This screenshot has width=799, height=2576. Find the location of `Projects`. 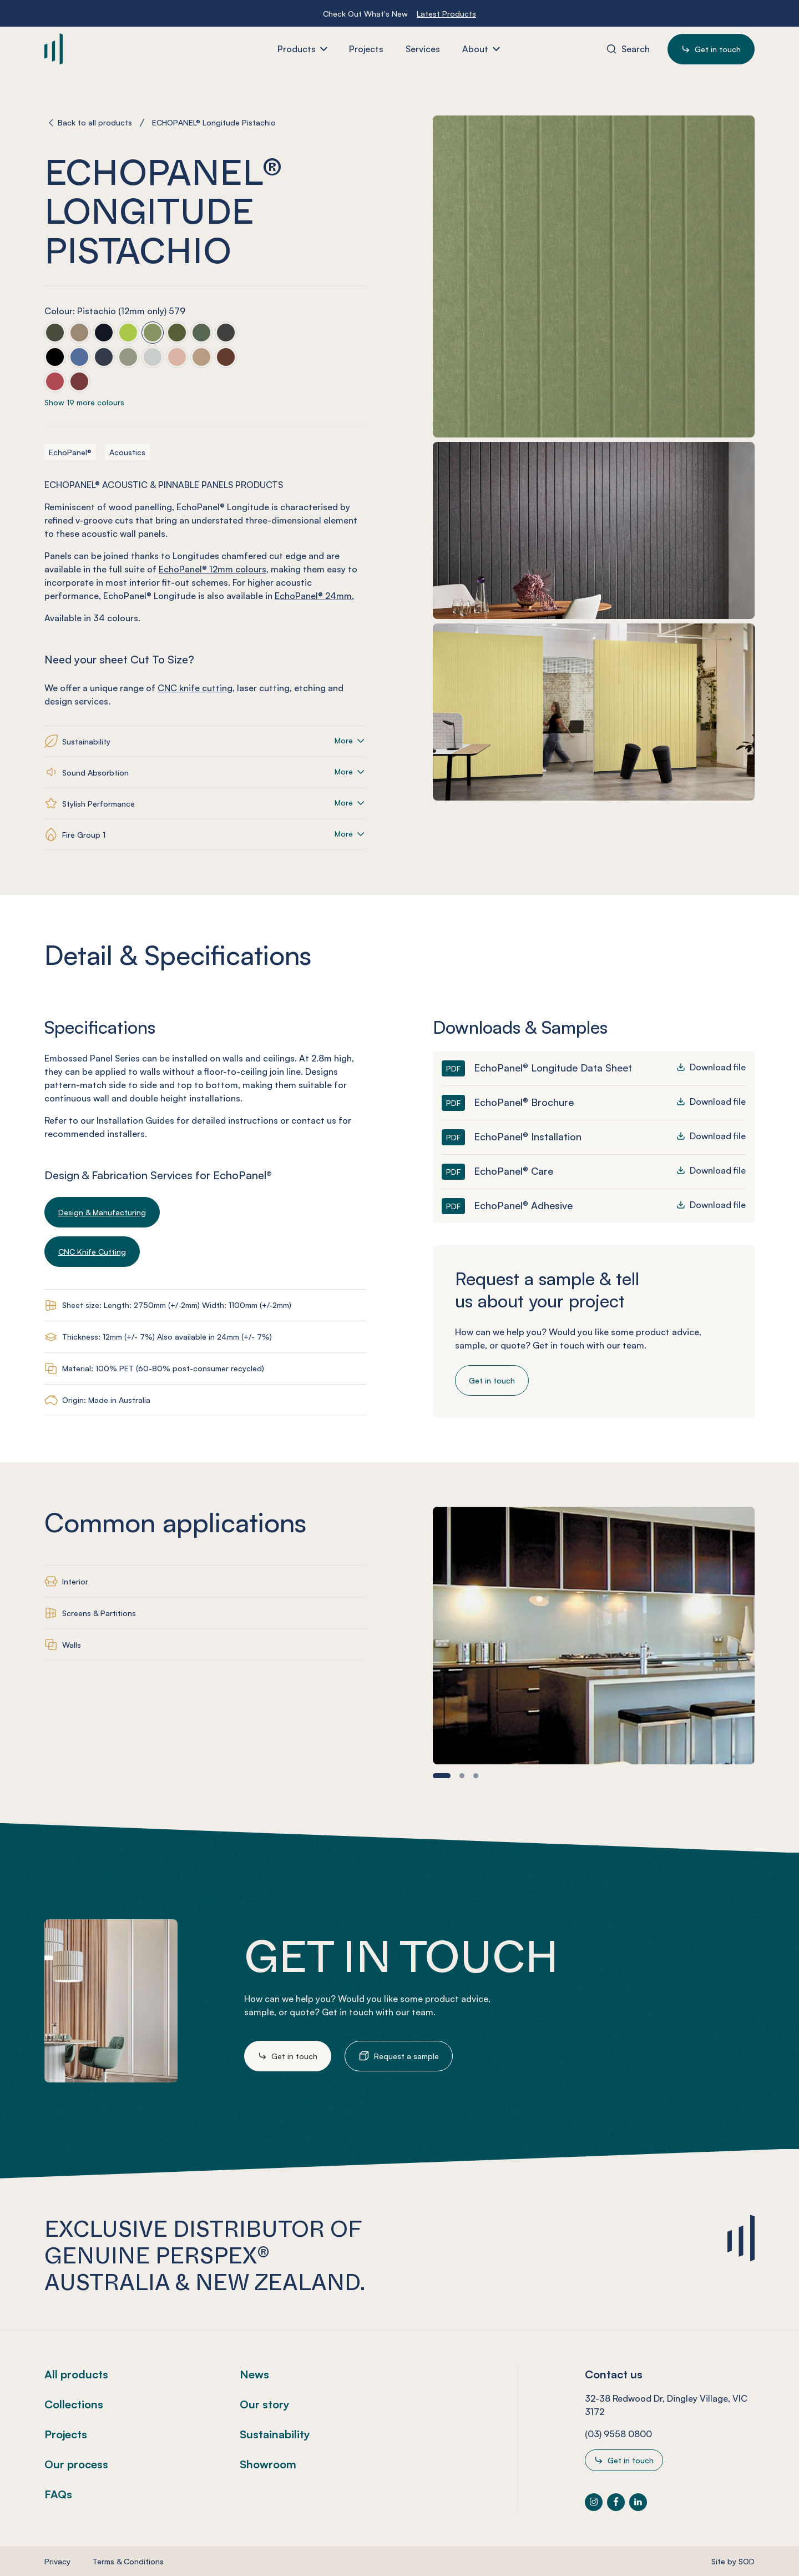

Projects is located at coordinates (65, 2434).